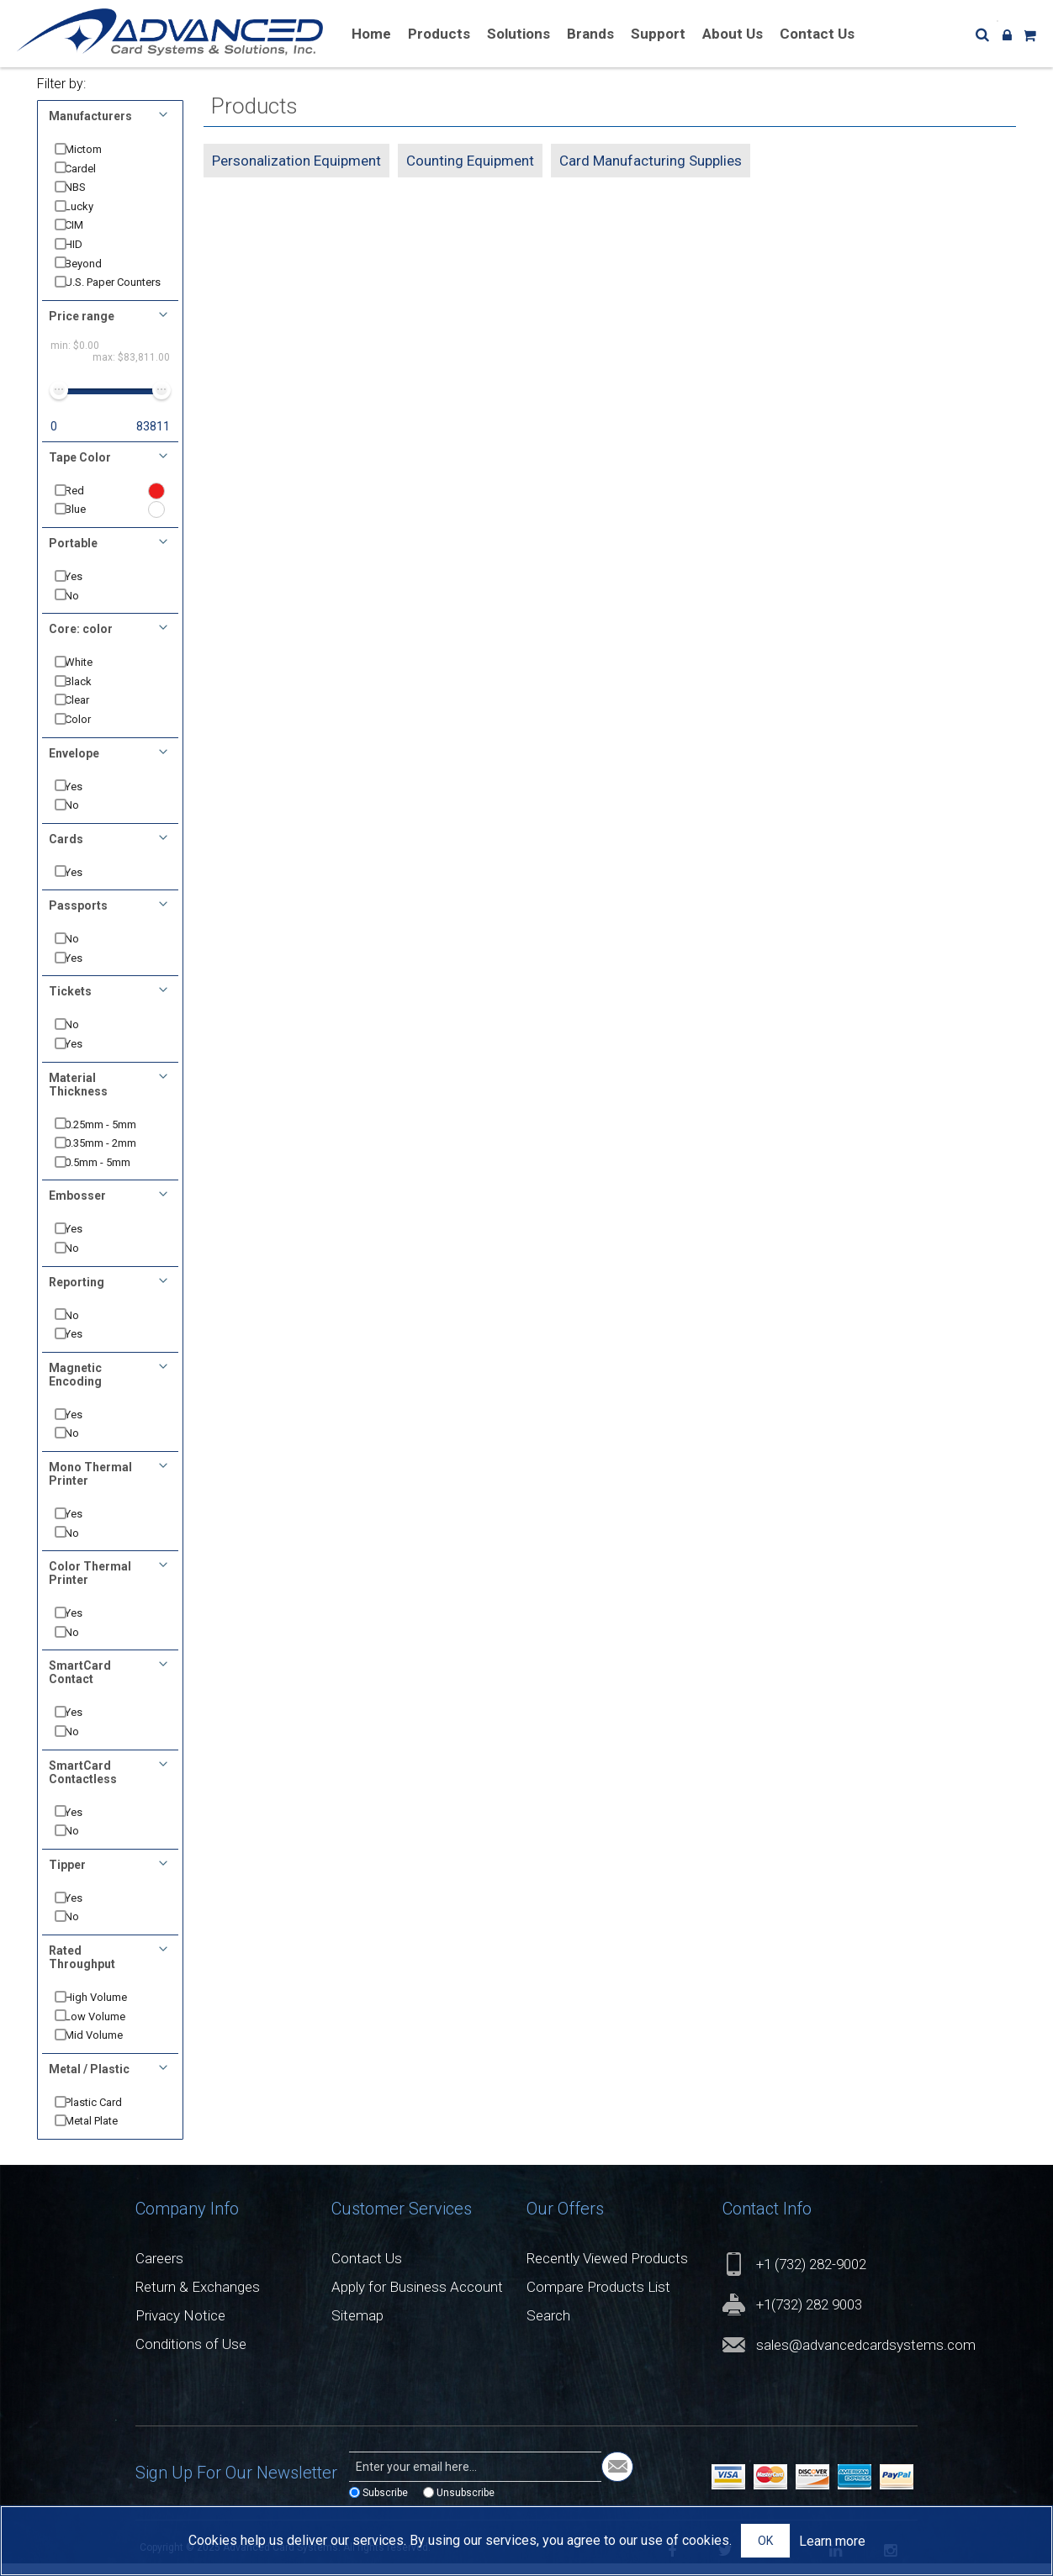 The image size is (1053, 2576). I want to click on Return & Exchanges, so click(197, 2300).